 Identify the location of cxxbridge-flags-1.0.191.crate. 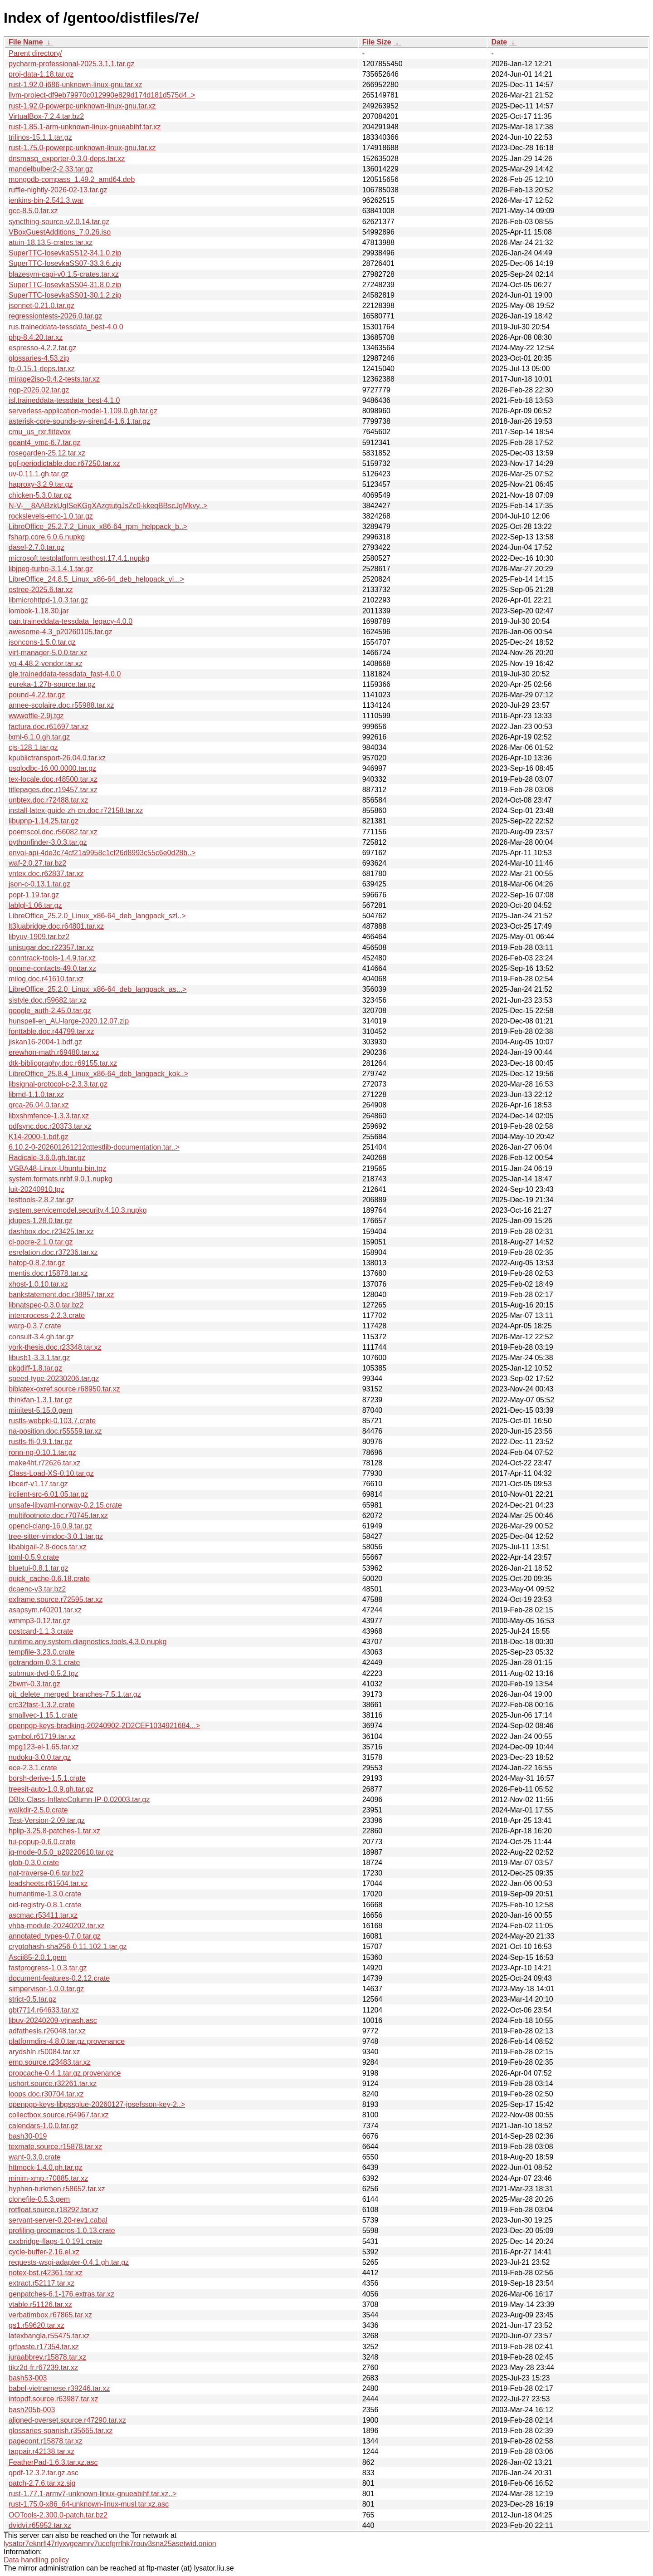
(55, 2241).